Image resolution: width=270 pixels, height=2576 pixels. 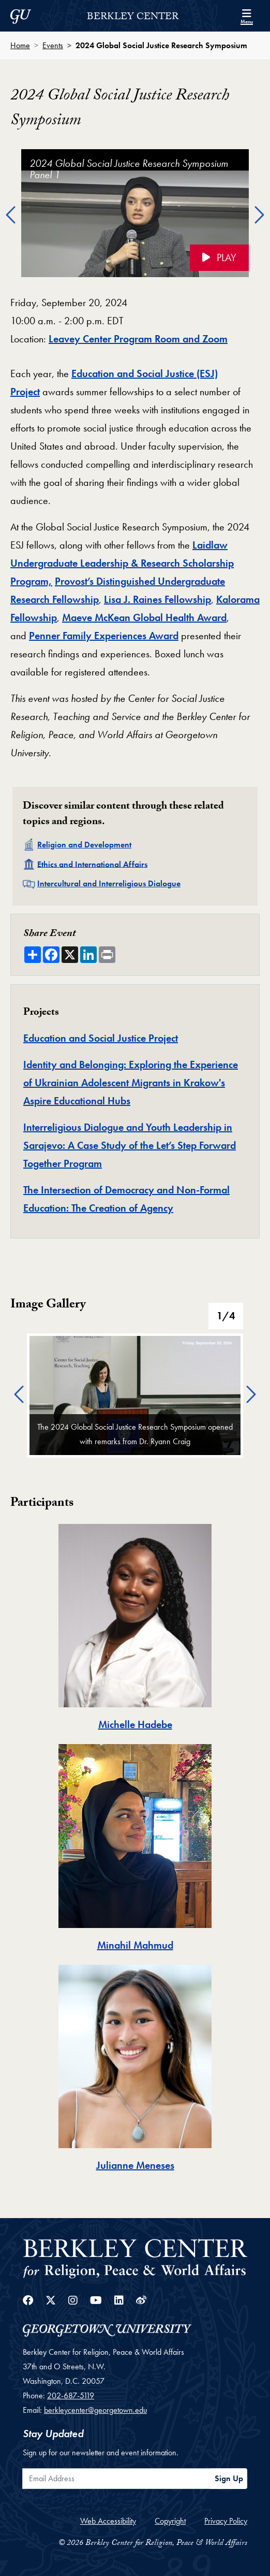 What do you see at coordinates (135, 213) in the screenshot?
I see `[Click to play the video 2024 Global Social Justice Research Symposium Panel 1 on the video player]` at bounding box center [135, 213].